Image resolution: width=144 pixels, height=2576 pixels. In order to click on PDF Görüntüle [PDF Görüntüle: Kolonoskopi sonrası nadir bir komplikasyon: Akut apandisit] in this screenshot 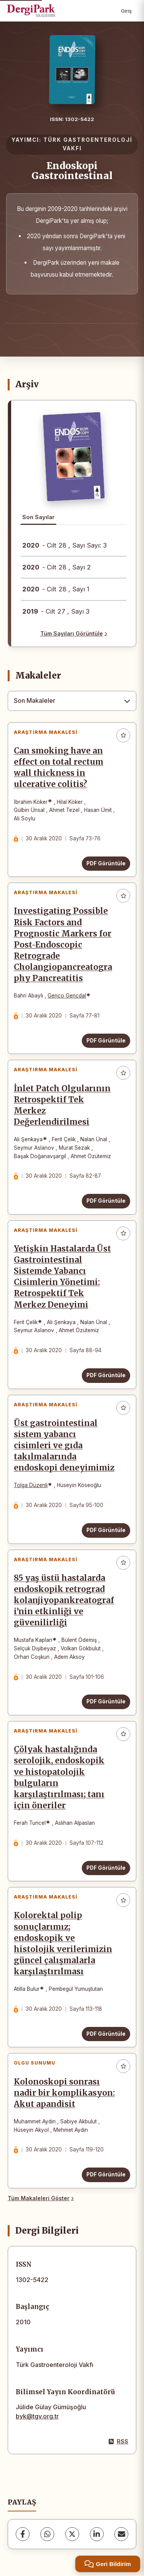, I will do `click(106, 2174)`.